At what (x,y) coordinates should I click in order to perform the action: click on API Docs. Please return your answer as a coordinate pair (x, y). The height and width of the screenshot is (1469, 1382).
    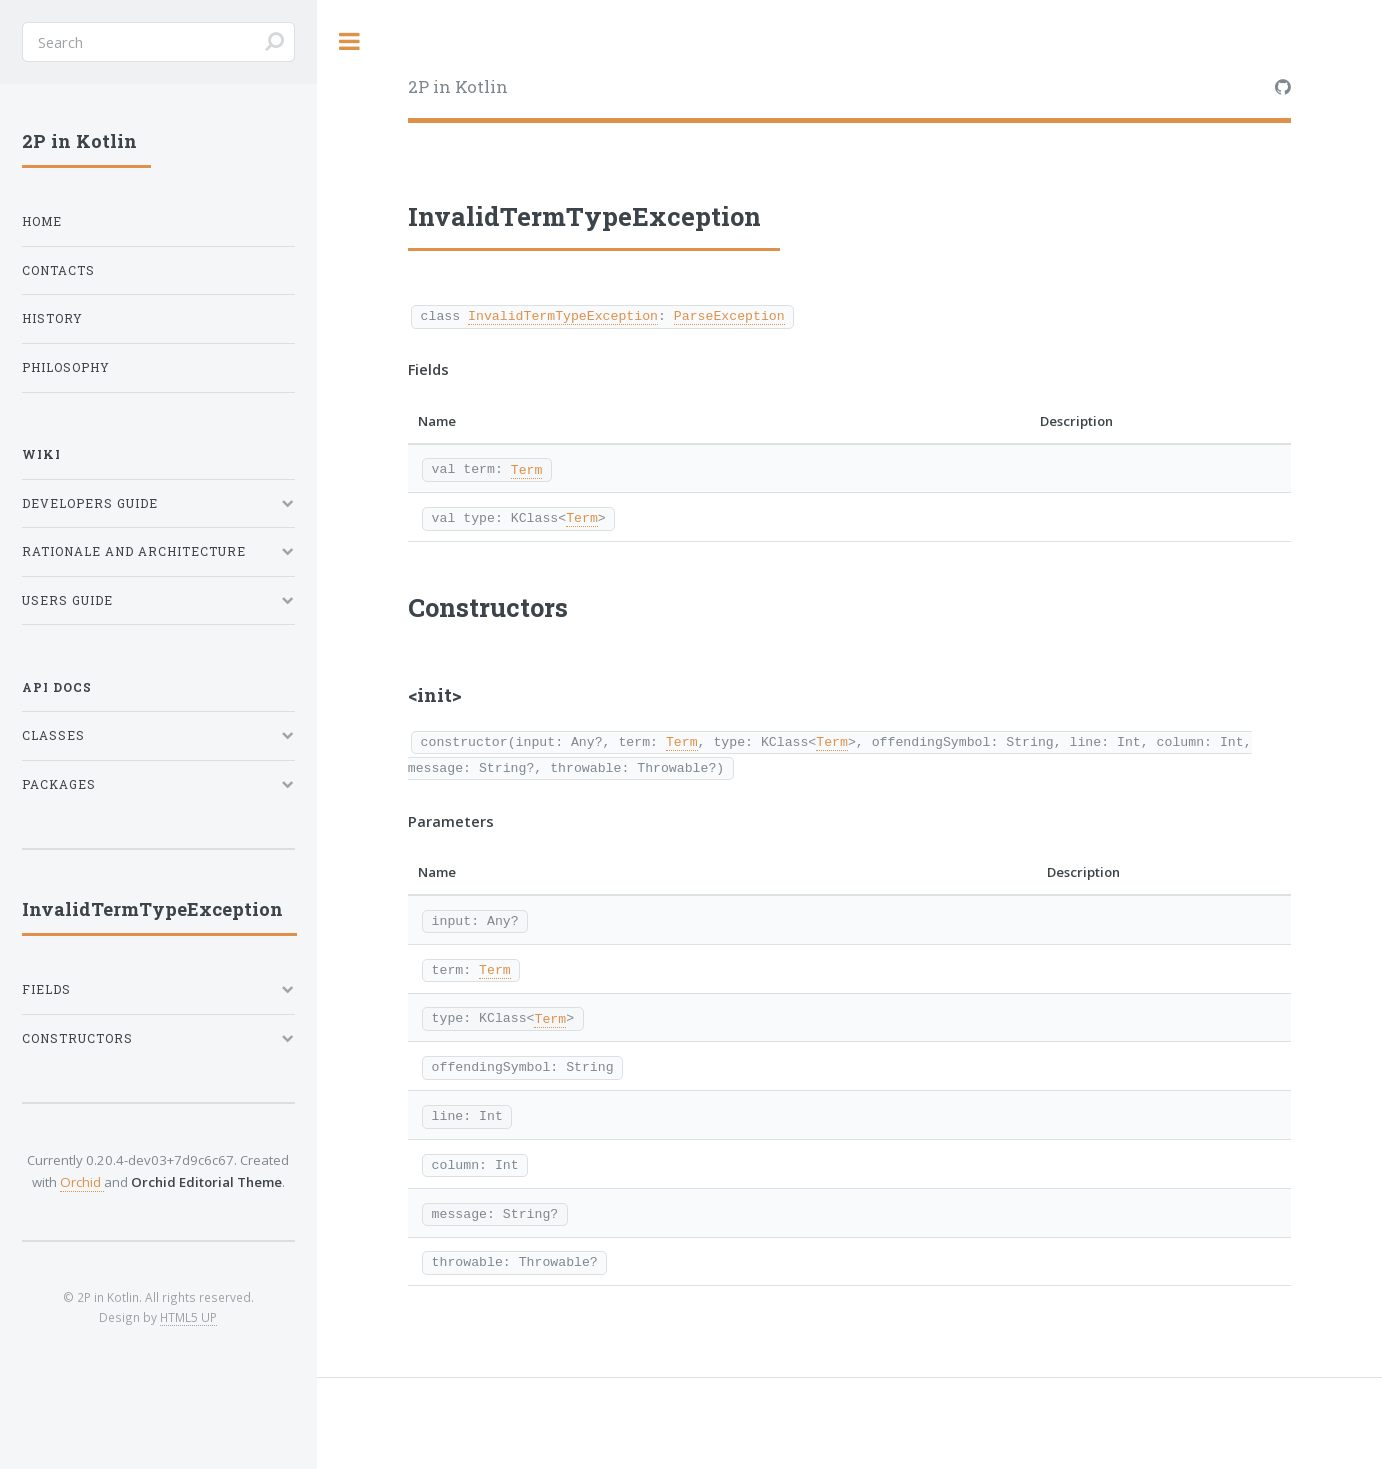
    Looking at the image, I should click on (57, 687).